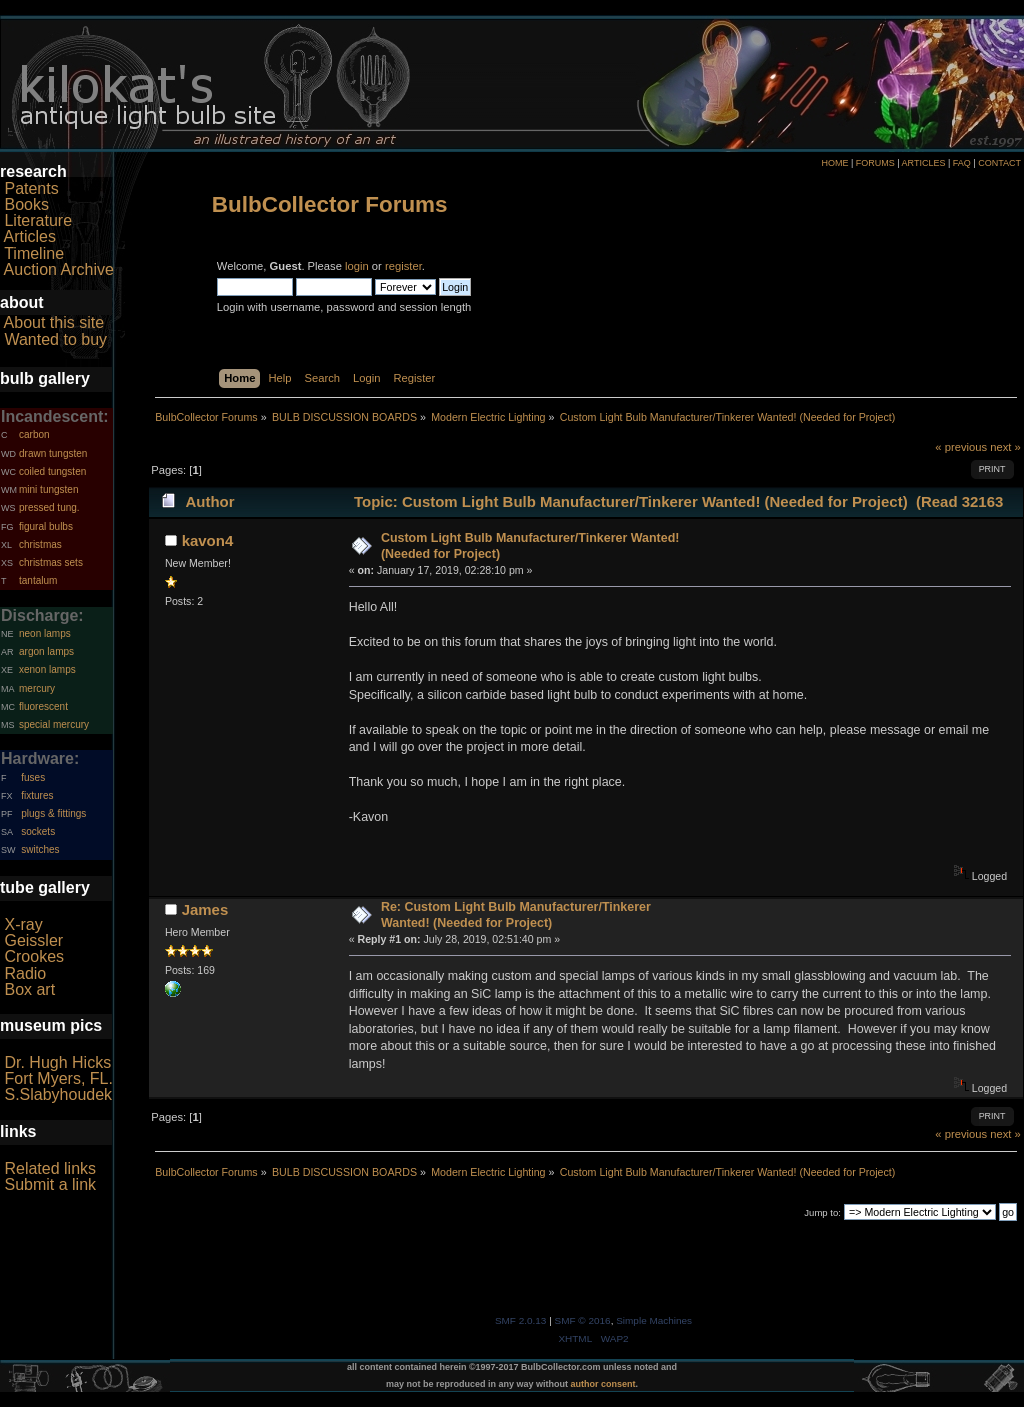 The width and height of the screenshot is (1024, 1407). Describe the element at coordinates (40, 544) in the screenshot. I see `christmas` at that location.